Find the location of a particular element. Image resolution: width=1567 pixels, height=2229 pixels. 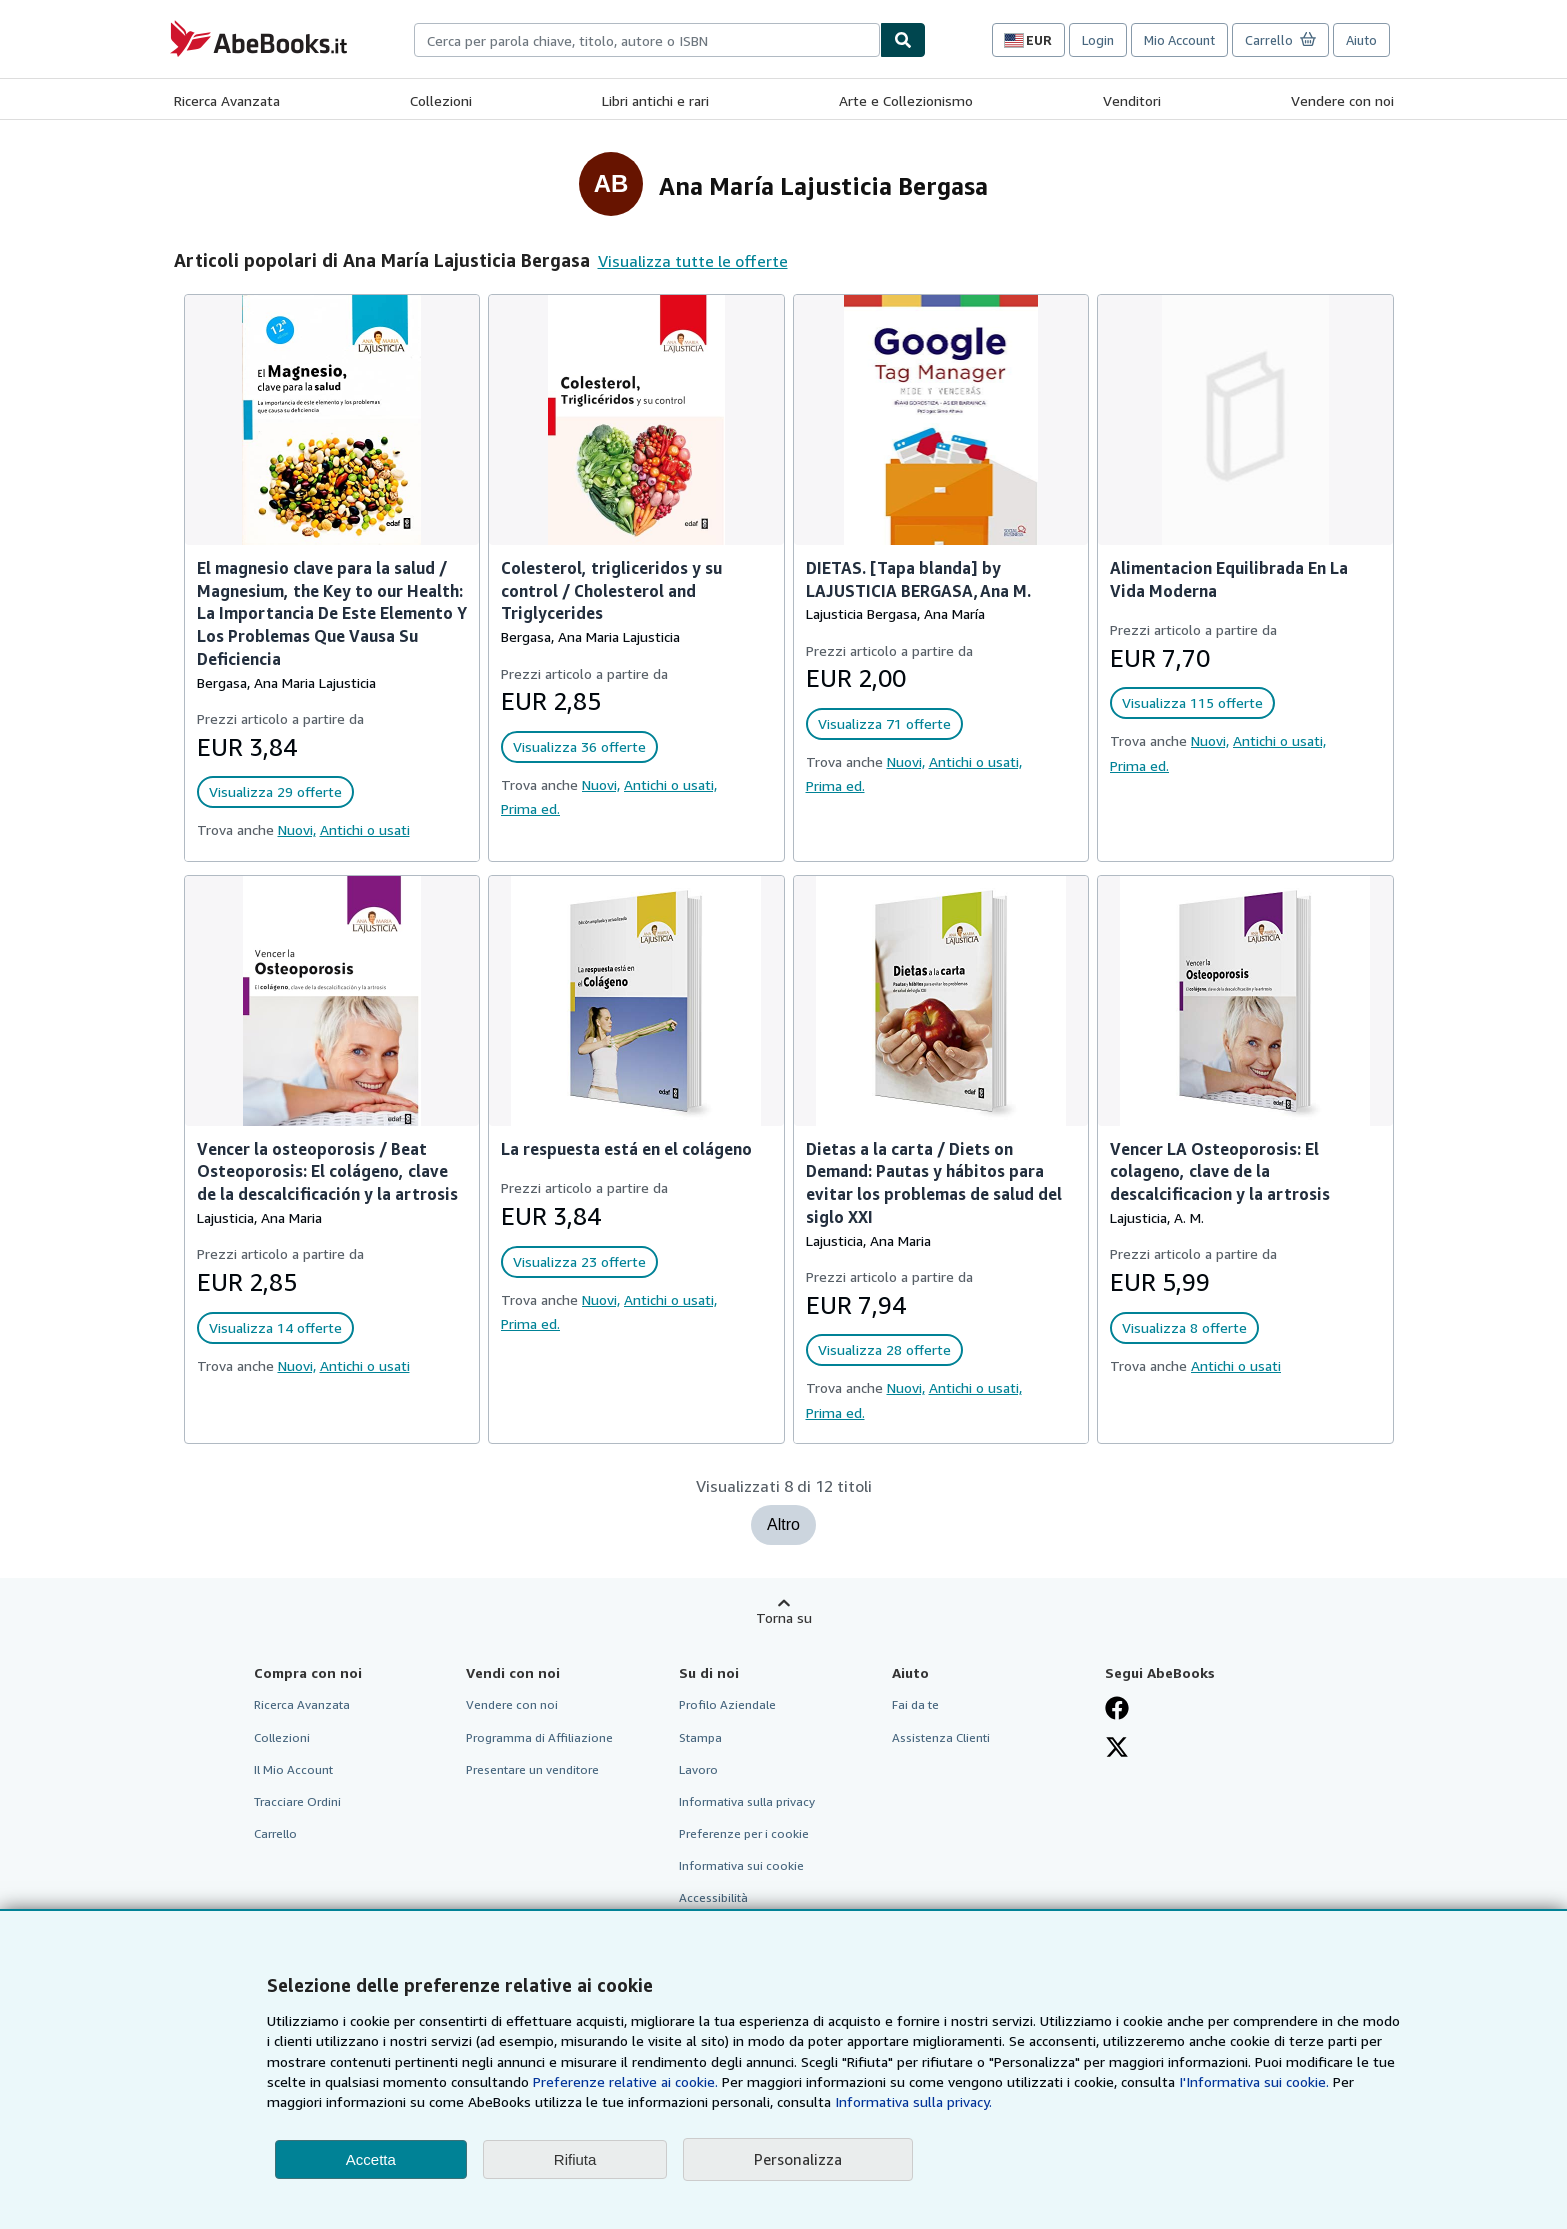

I'Informativa sui cookie. is located at coordinates (1254, 2081).